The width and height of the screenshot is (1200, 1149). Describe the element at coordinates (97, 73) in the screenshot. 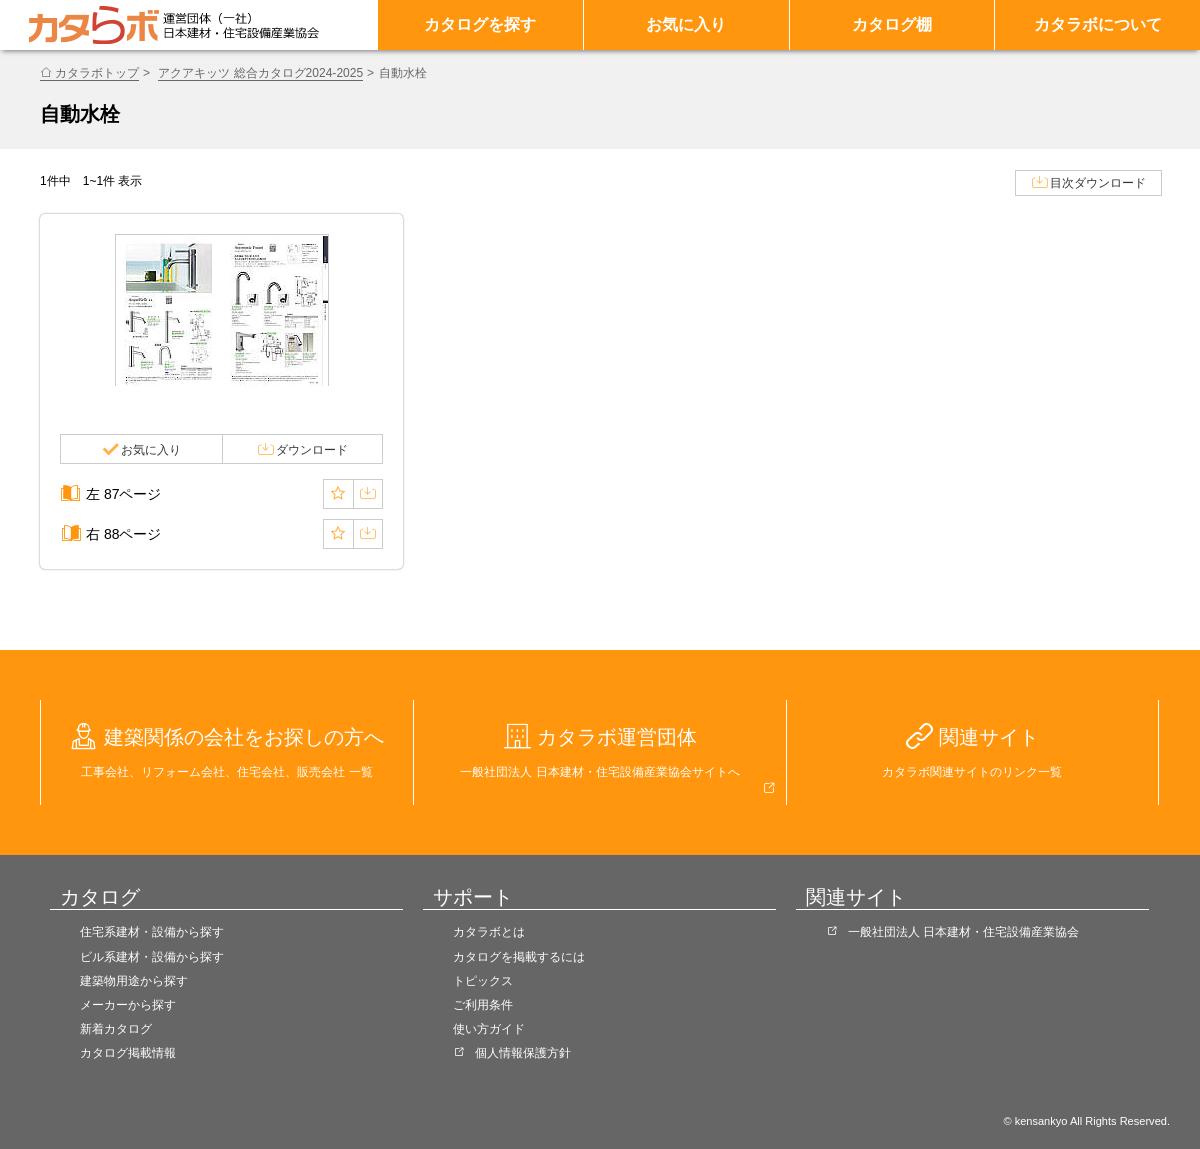

I see `カタラボトップ` at that location.